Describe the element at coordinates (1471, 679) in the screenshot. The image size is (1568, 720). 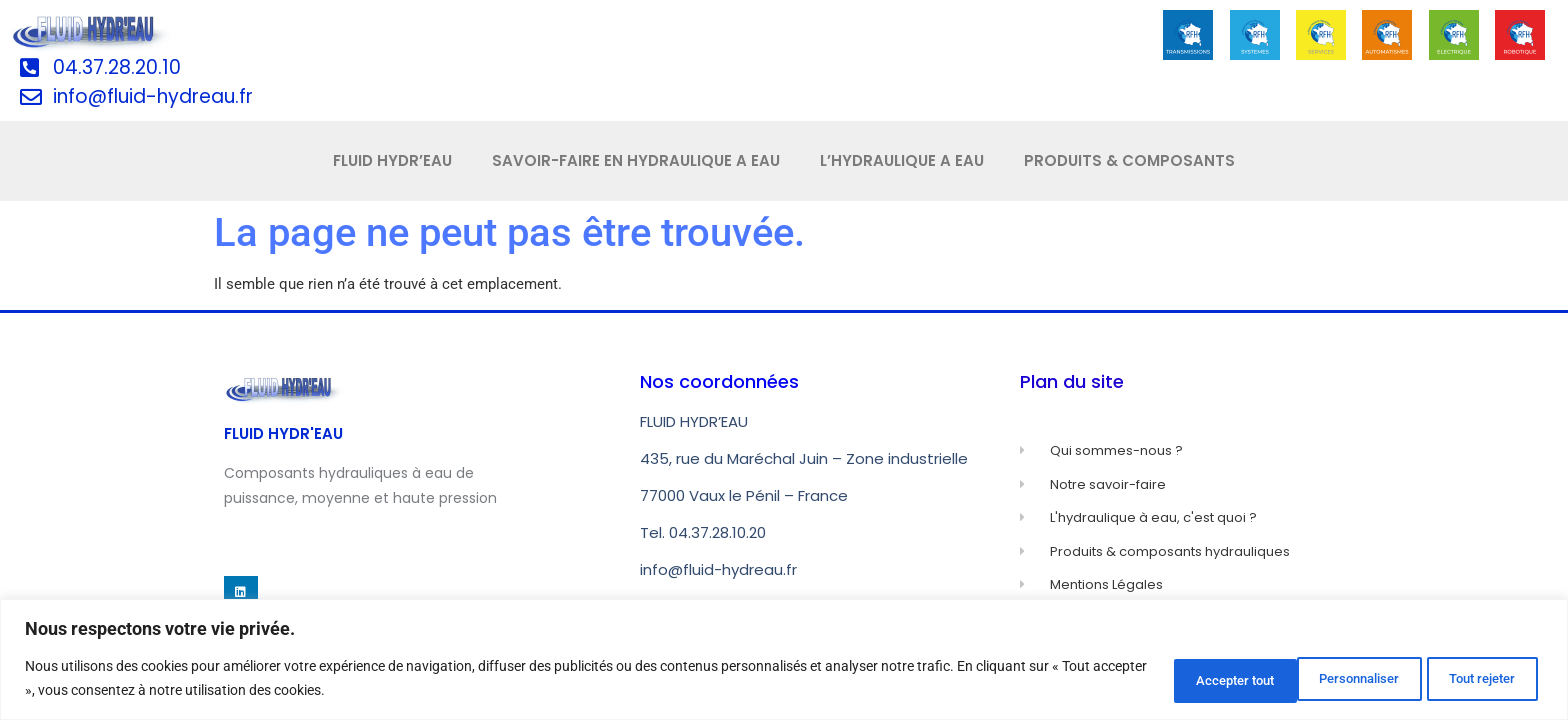
I see `Accepter tout` at that location.